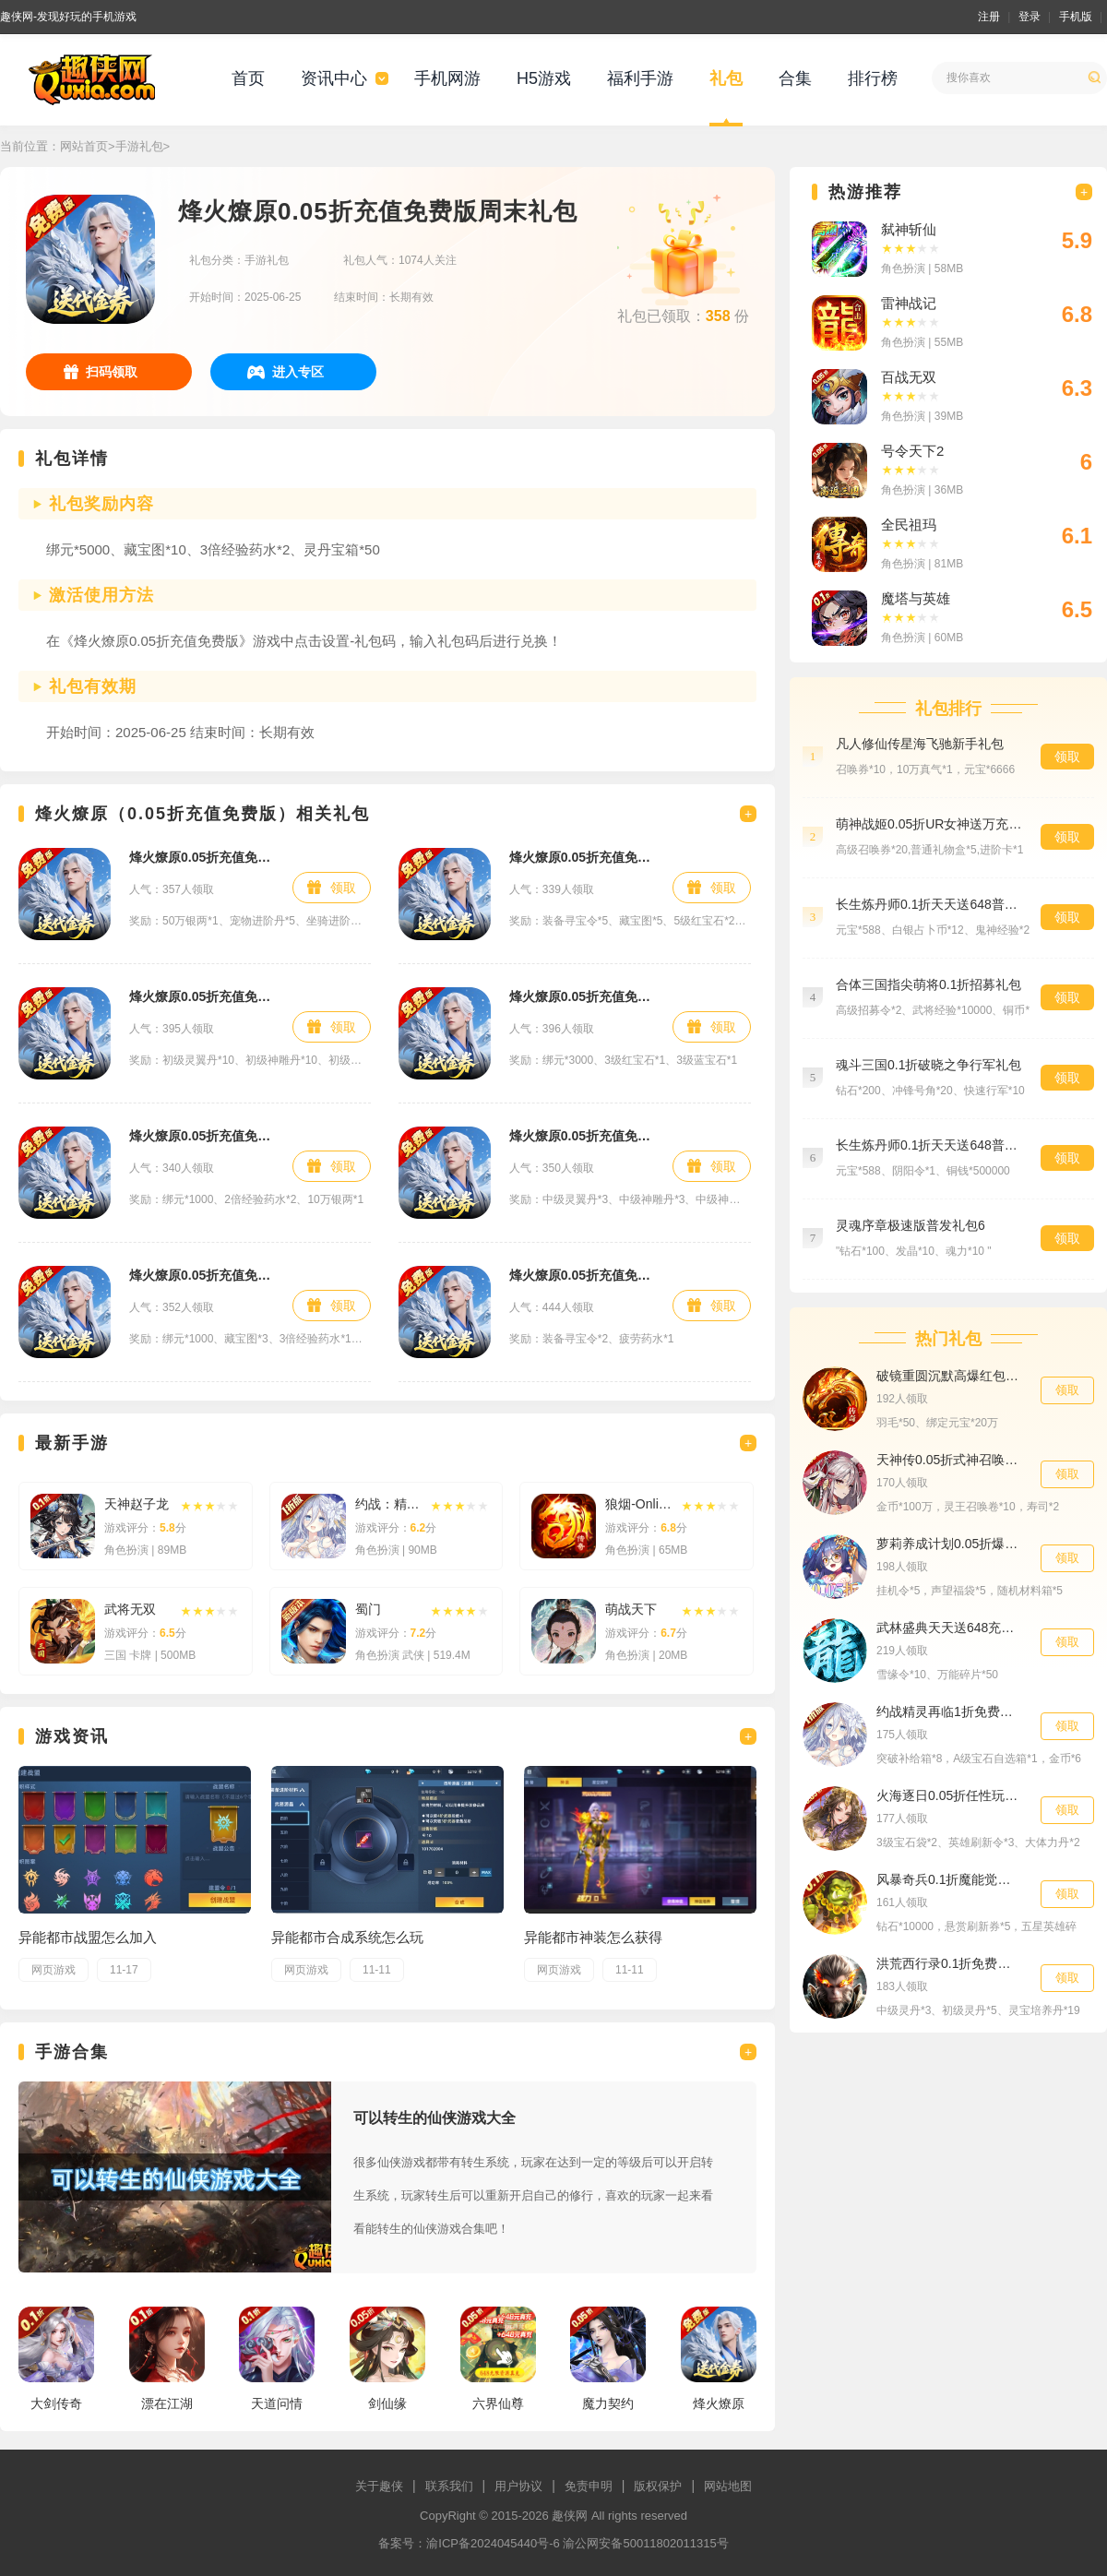  Describe the element at coordinates (581, 1135) in the screenshot. I see `烽火燎原0.05折充值免费版材料礼包` at that location.